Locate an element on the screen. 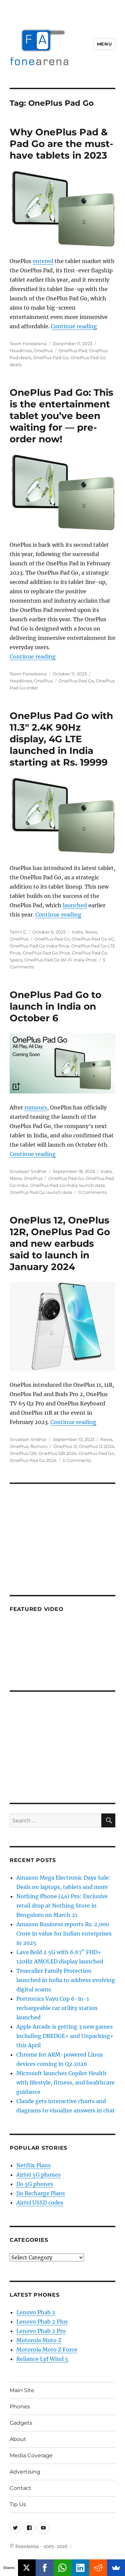 The width and height of the screenshot is (125, 2576). Motorola Moto Z is located at coordinates (38, 2340).